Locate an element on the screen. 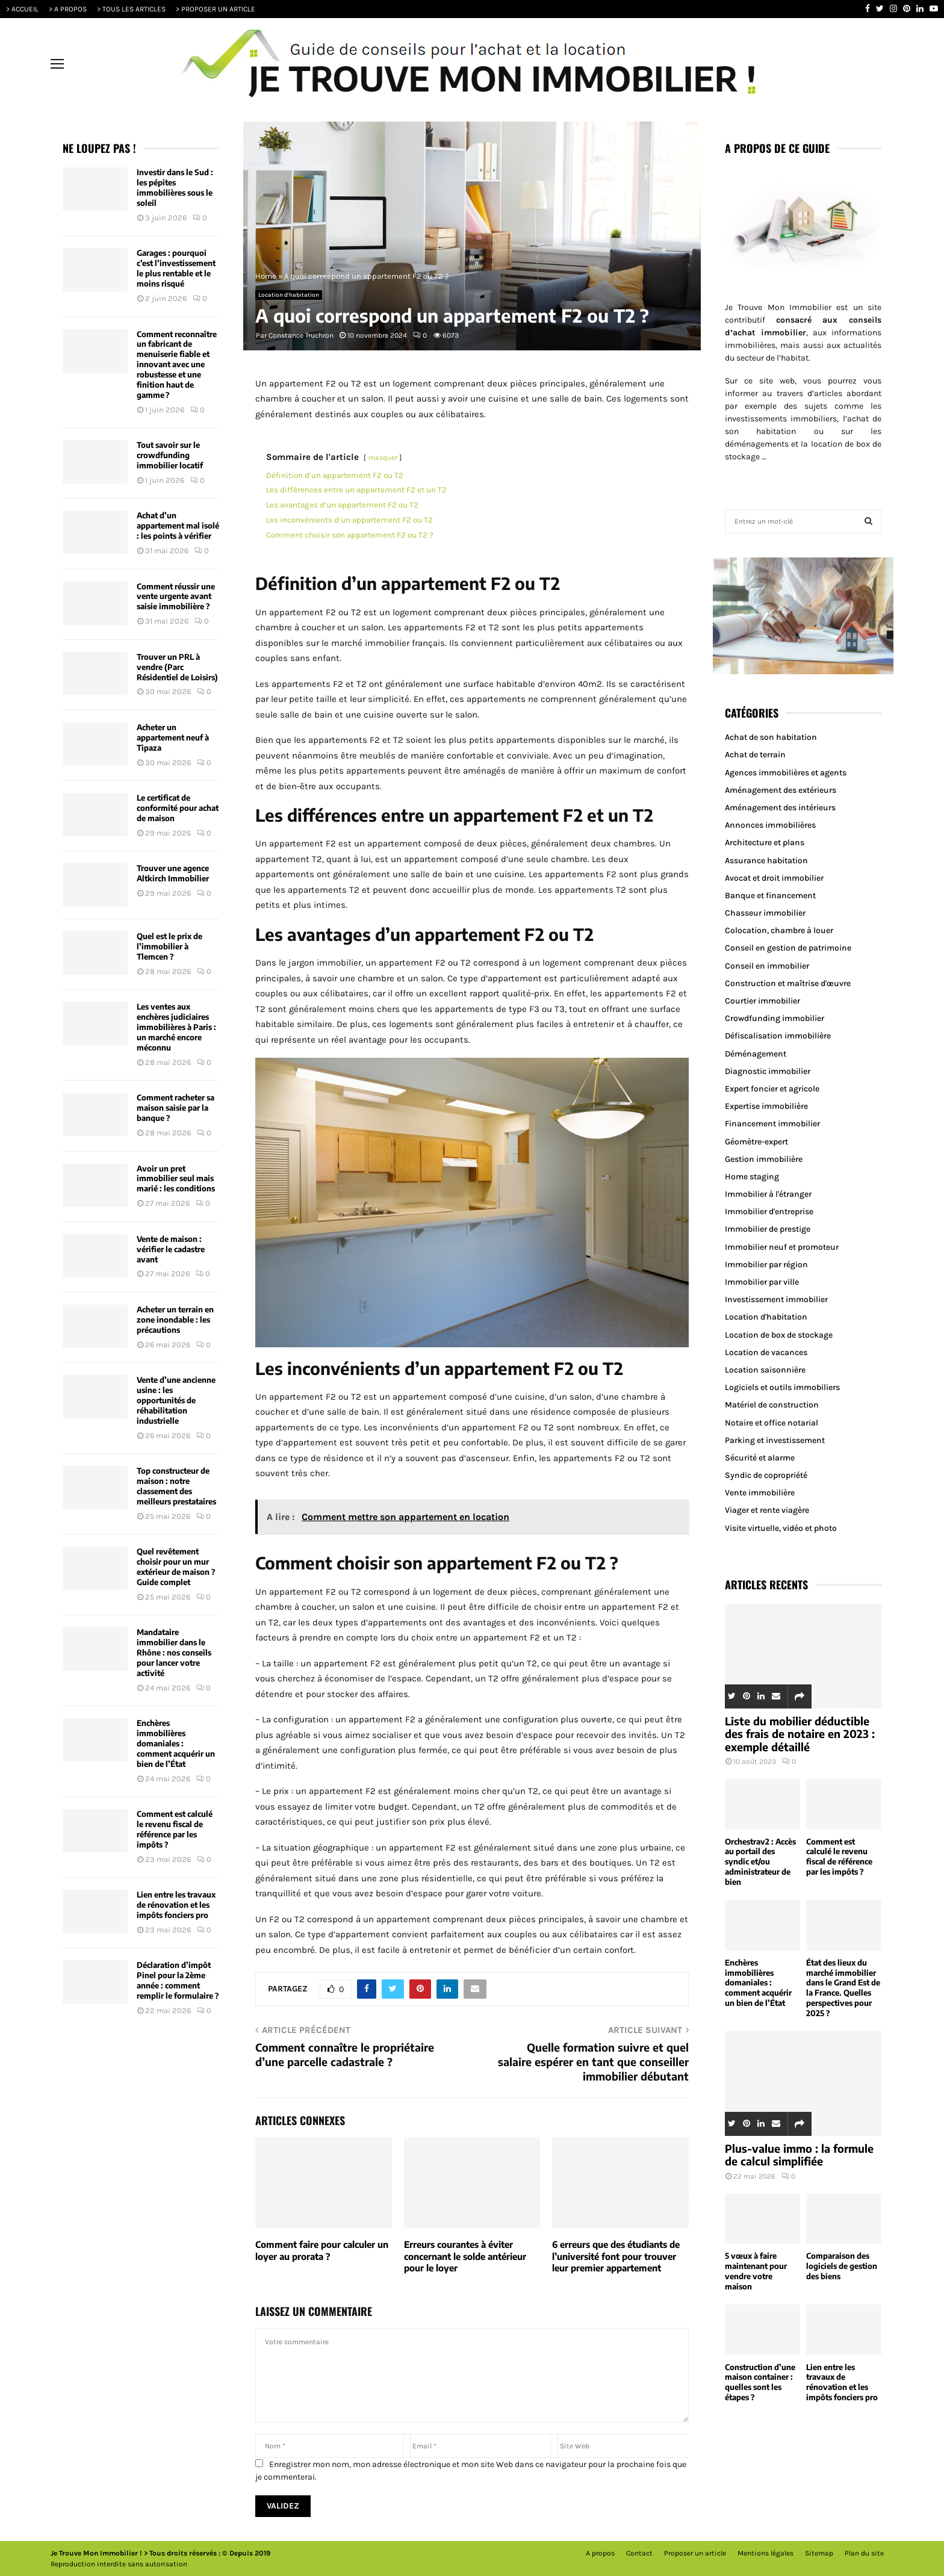 This screenshot has height=2576, width=944. Assurance habitation is located at coordinates (766, 860).